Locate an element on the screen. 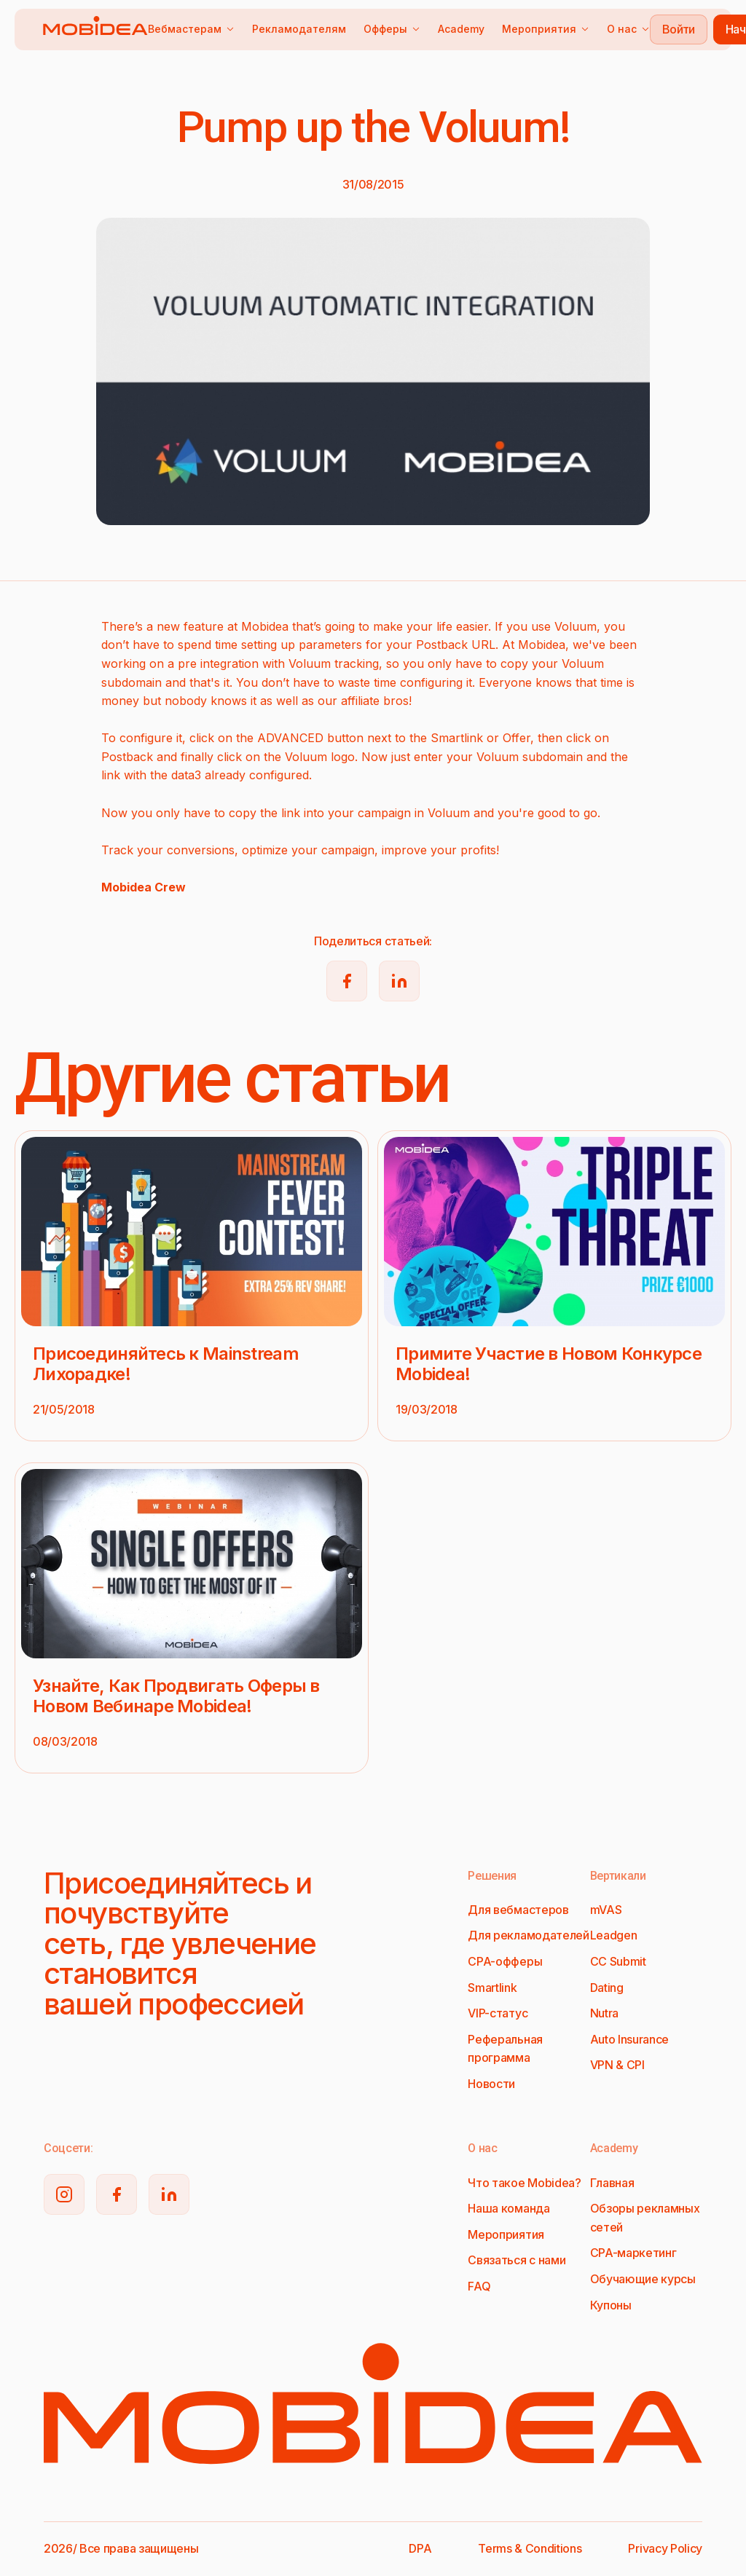 This screenshot has width=746, height=2576. Nutra is located at coordinates (604, 2013).